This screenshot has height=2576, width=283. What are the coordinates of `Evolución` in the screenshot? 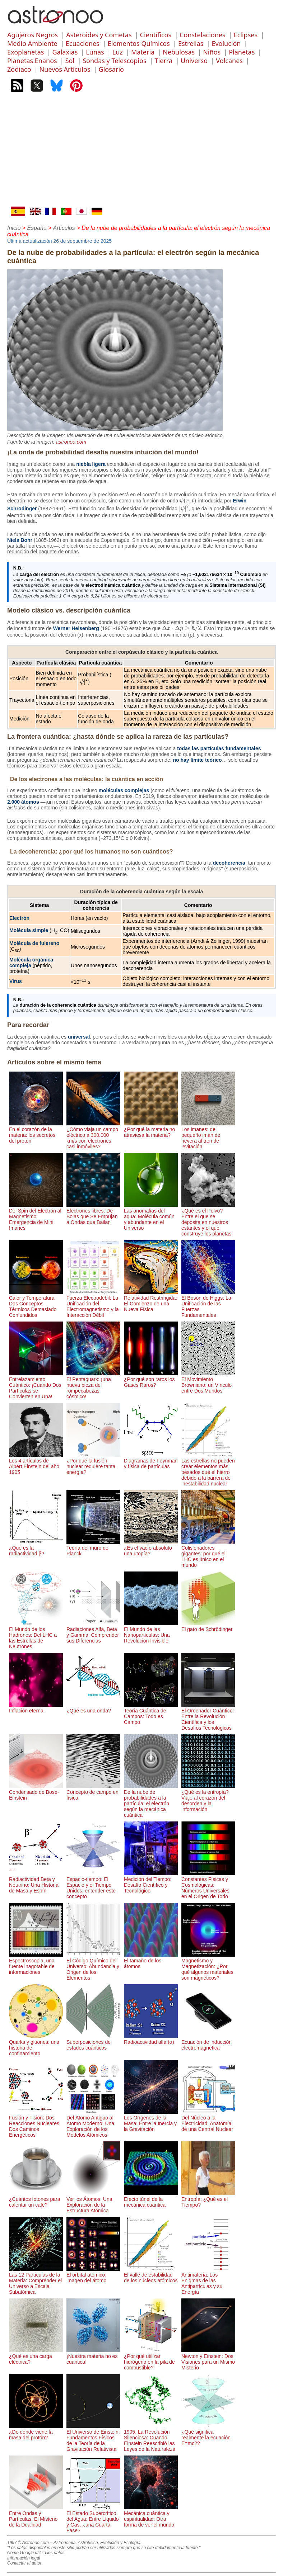 It's located at (226, 43).